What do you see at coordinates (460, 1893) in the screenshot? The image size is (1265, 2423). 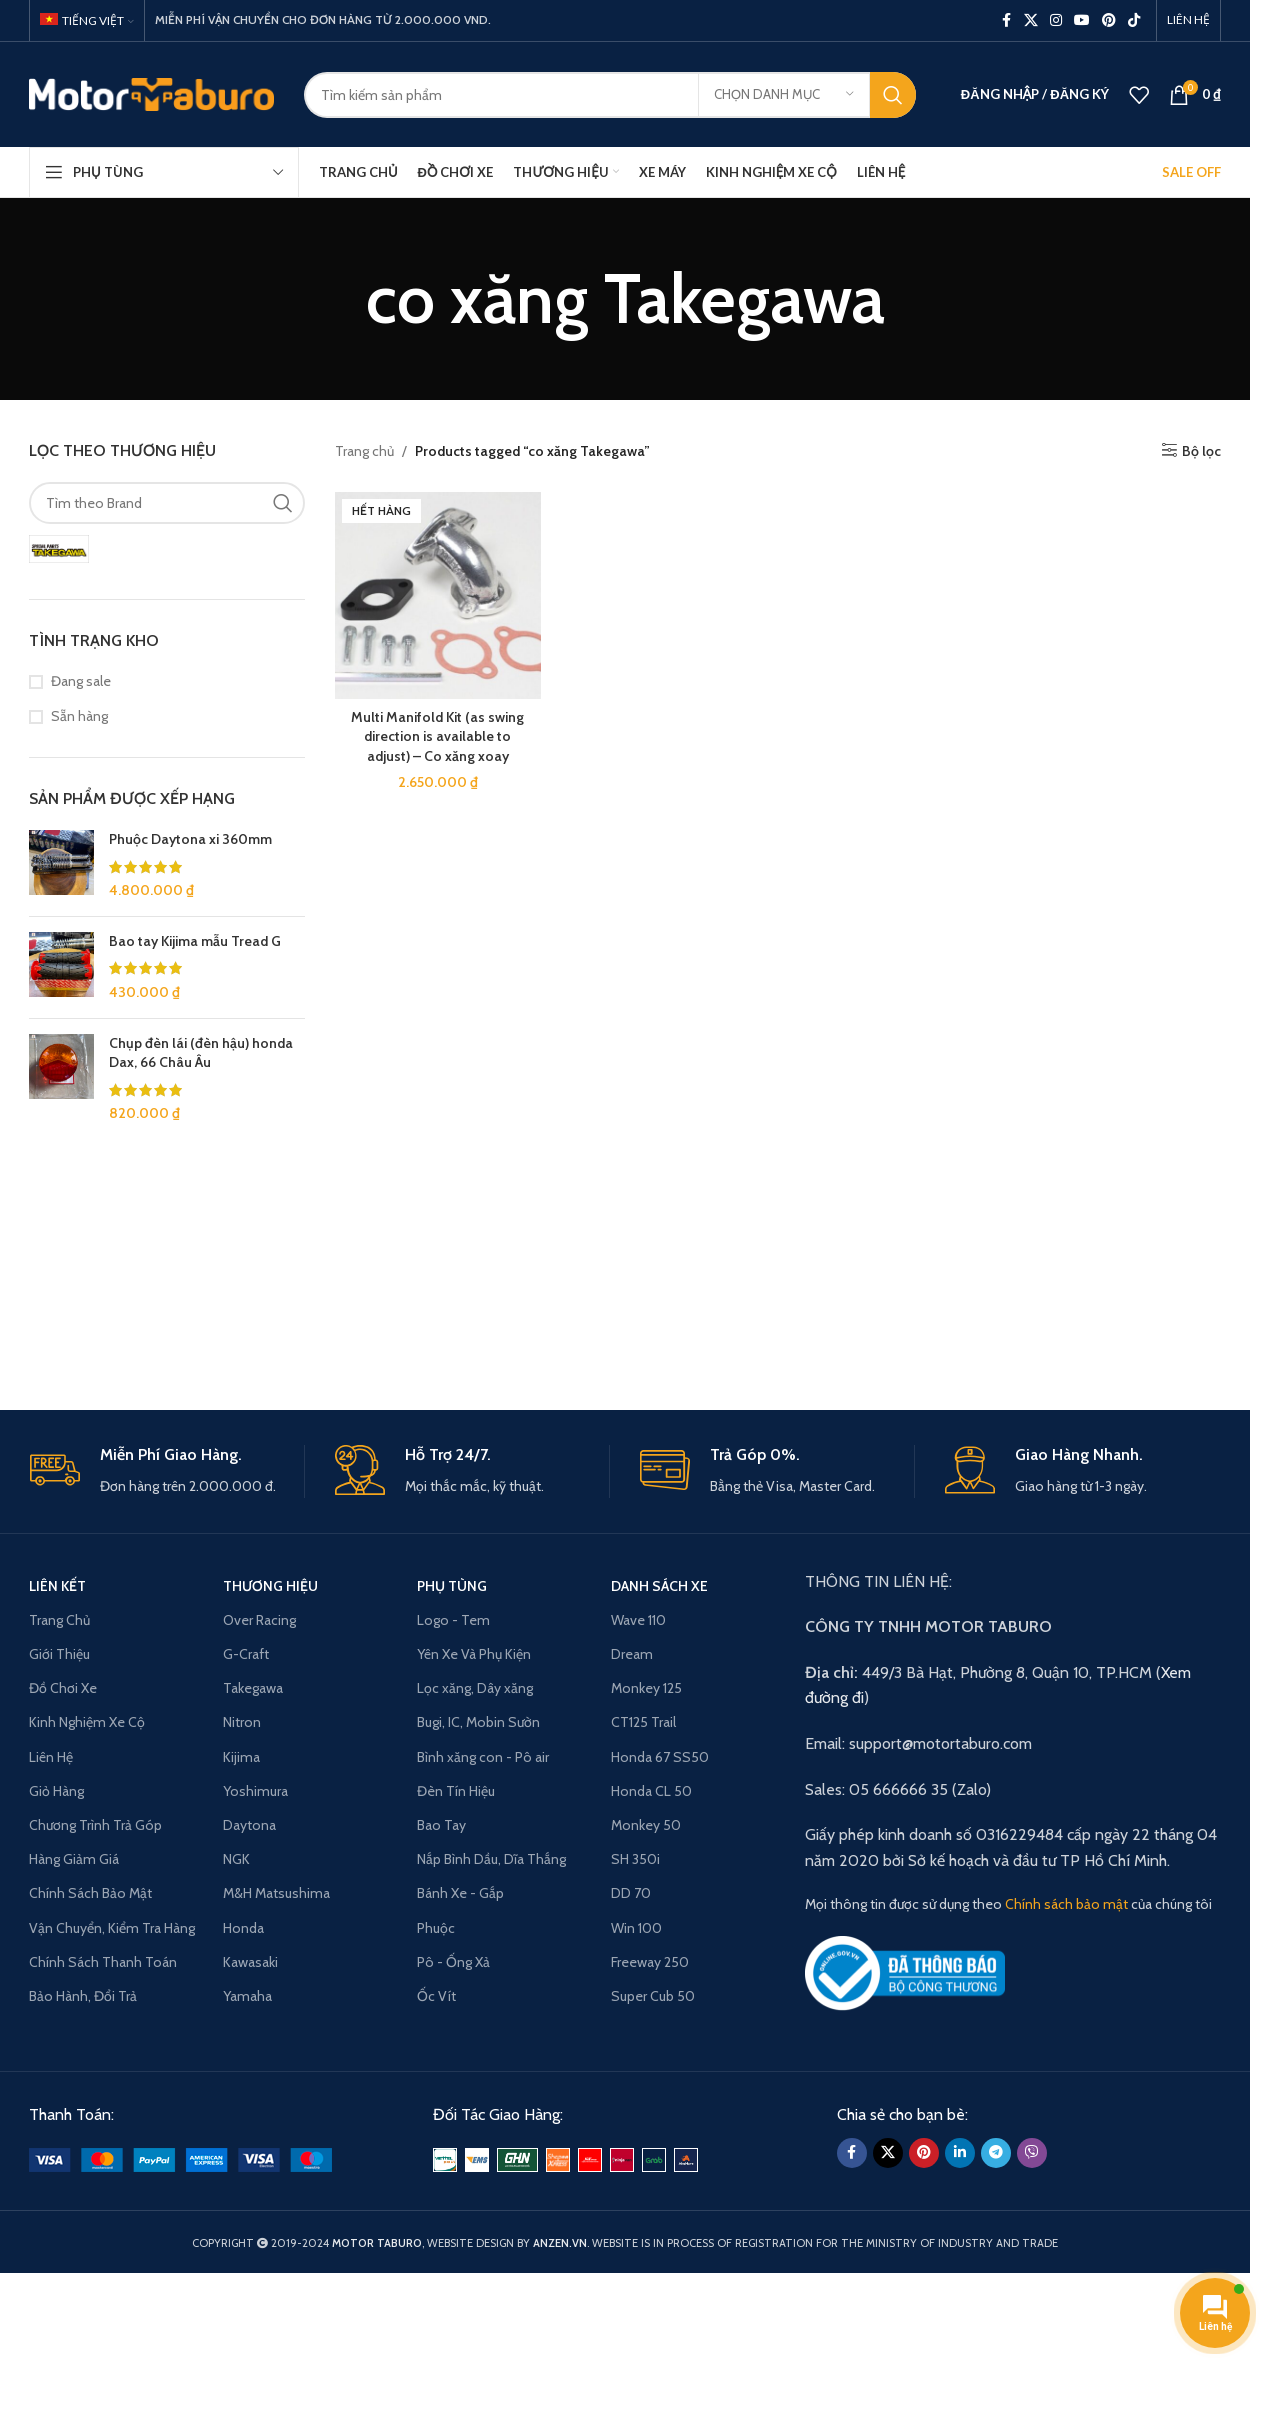 I see `Bánh Xe - Gắp` at bounding box center [460, 1893].